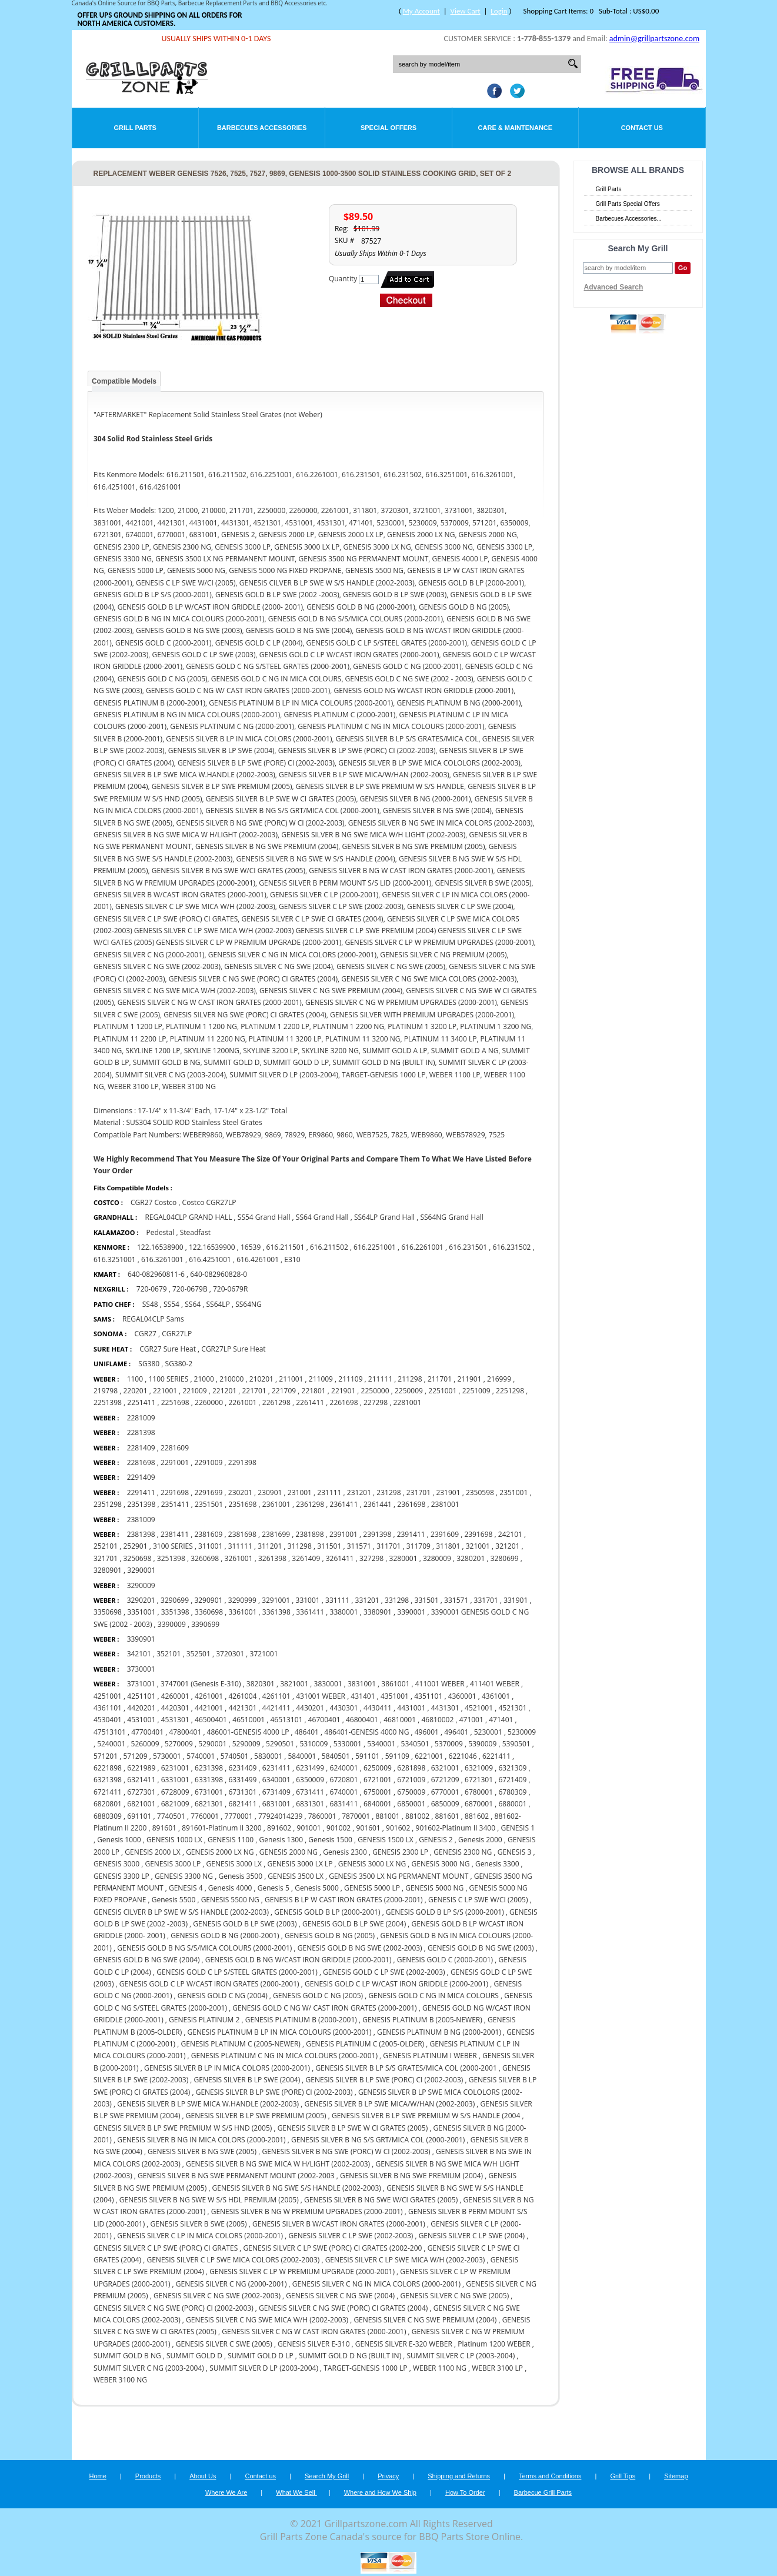  Describe the element at coordinates (307, 2211) in the screenshot. I see `GENESIS SILVER B NG W PREMIUM UPGRADES (2000-2001)` at that location.